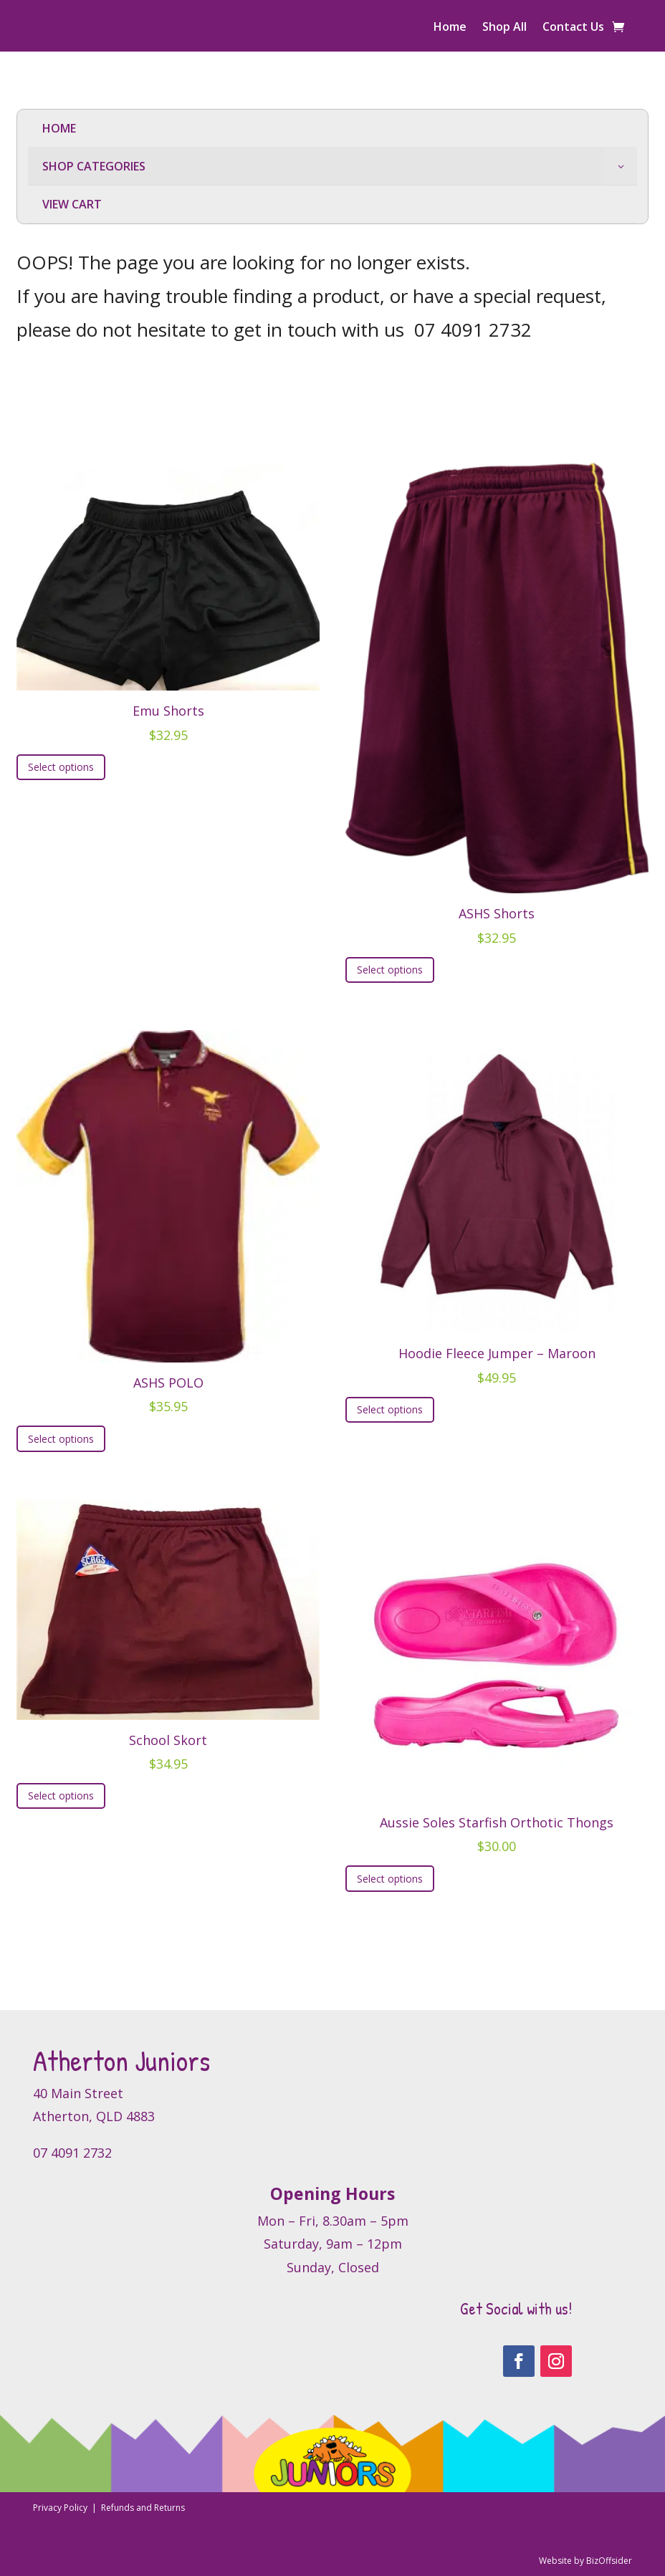 The image size is (665, 2576). Describe the element at coordinates (61, 767) in the screenshot. I see `Select options [Select options for “Emu Shorts”]` at that location.